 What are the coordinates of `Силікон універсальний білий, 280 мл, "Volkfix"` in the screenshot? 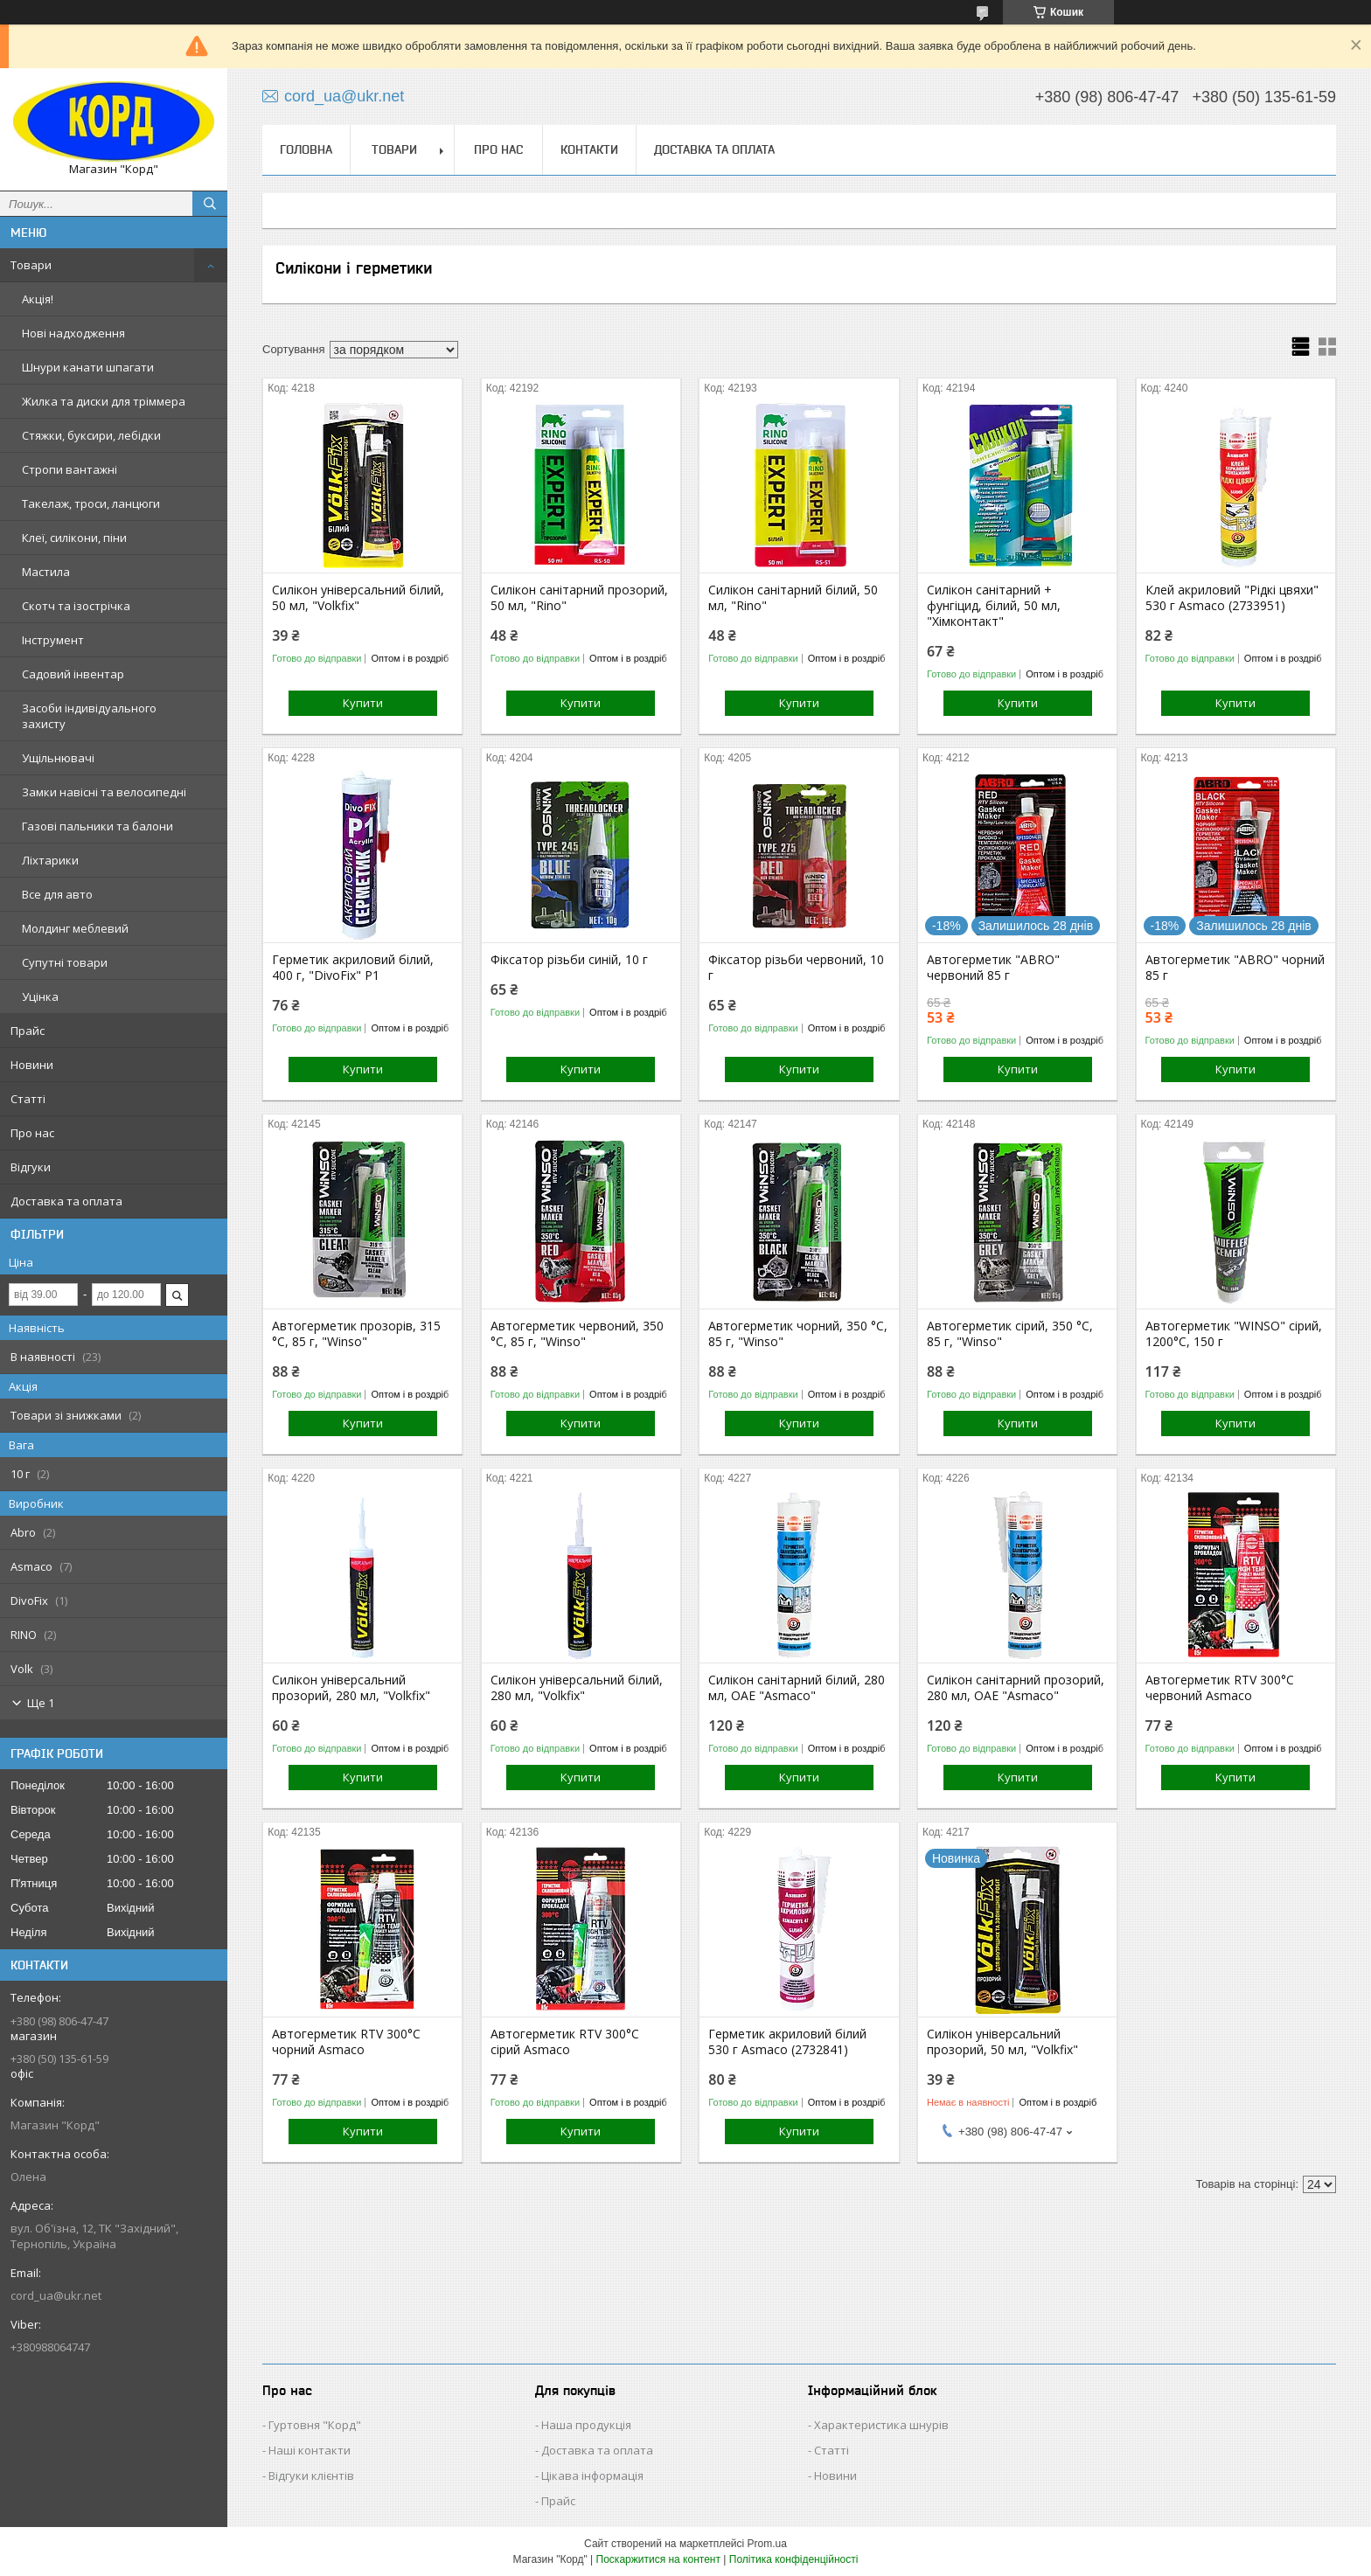 It's located at (577, 1688).